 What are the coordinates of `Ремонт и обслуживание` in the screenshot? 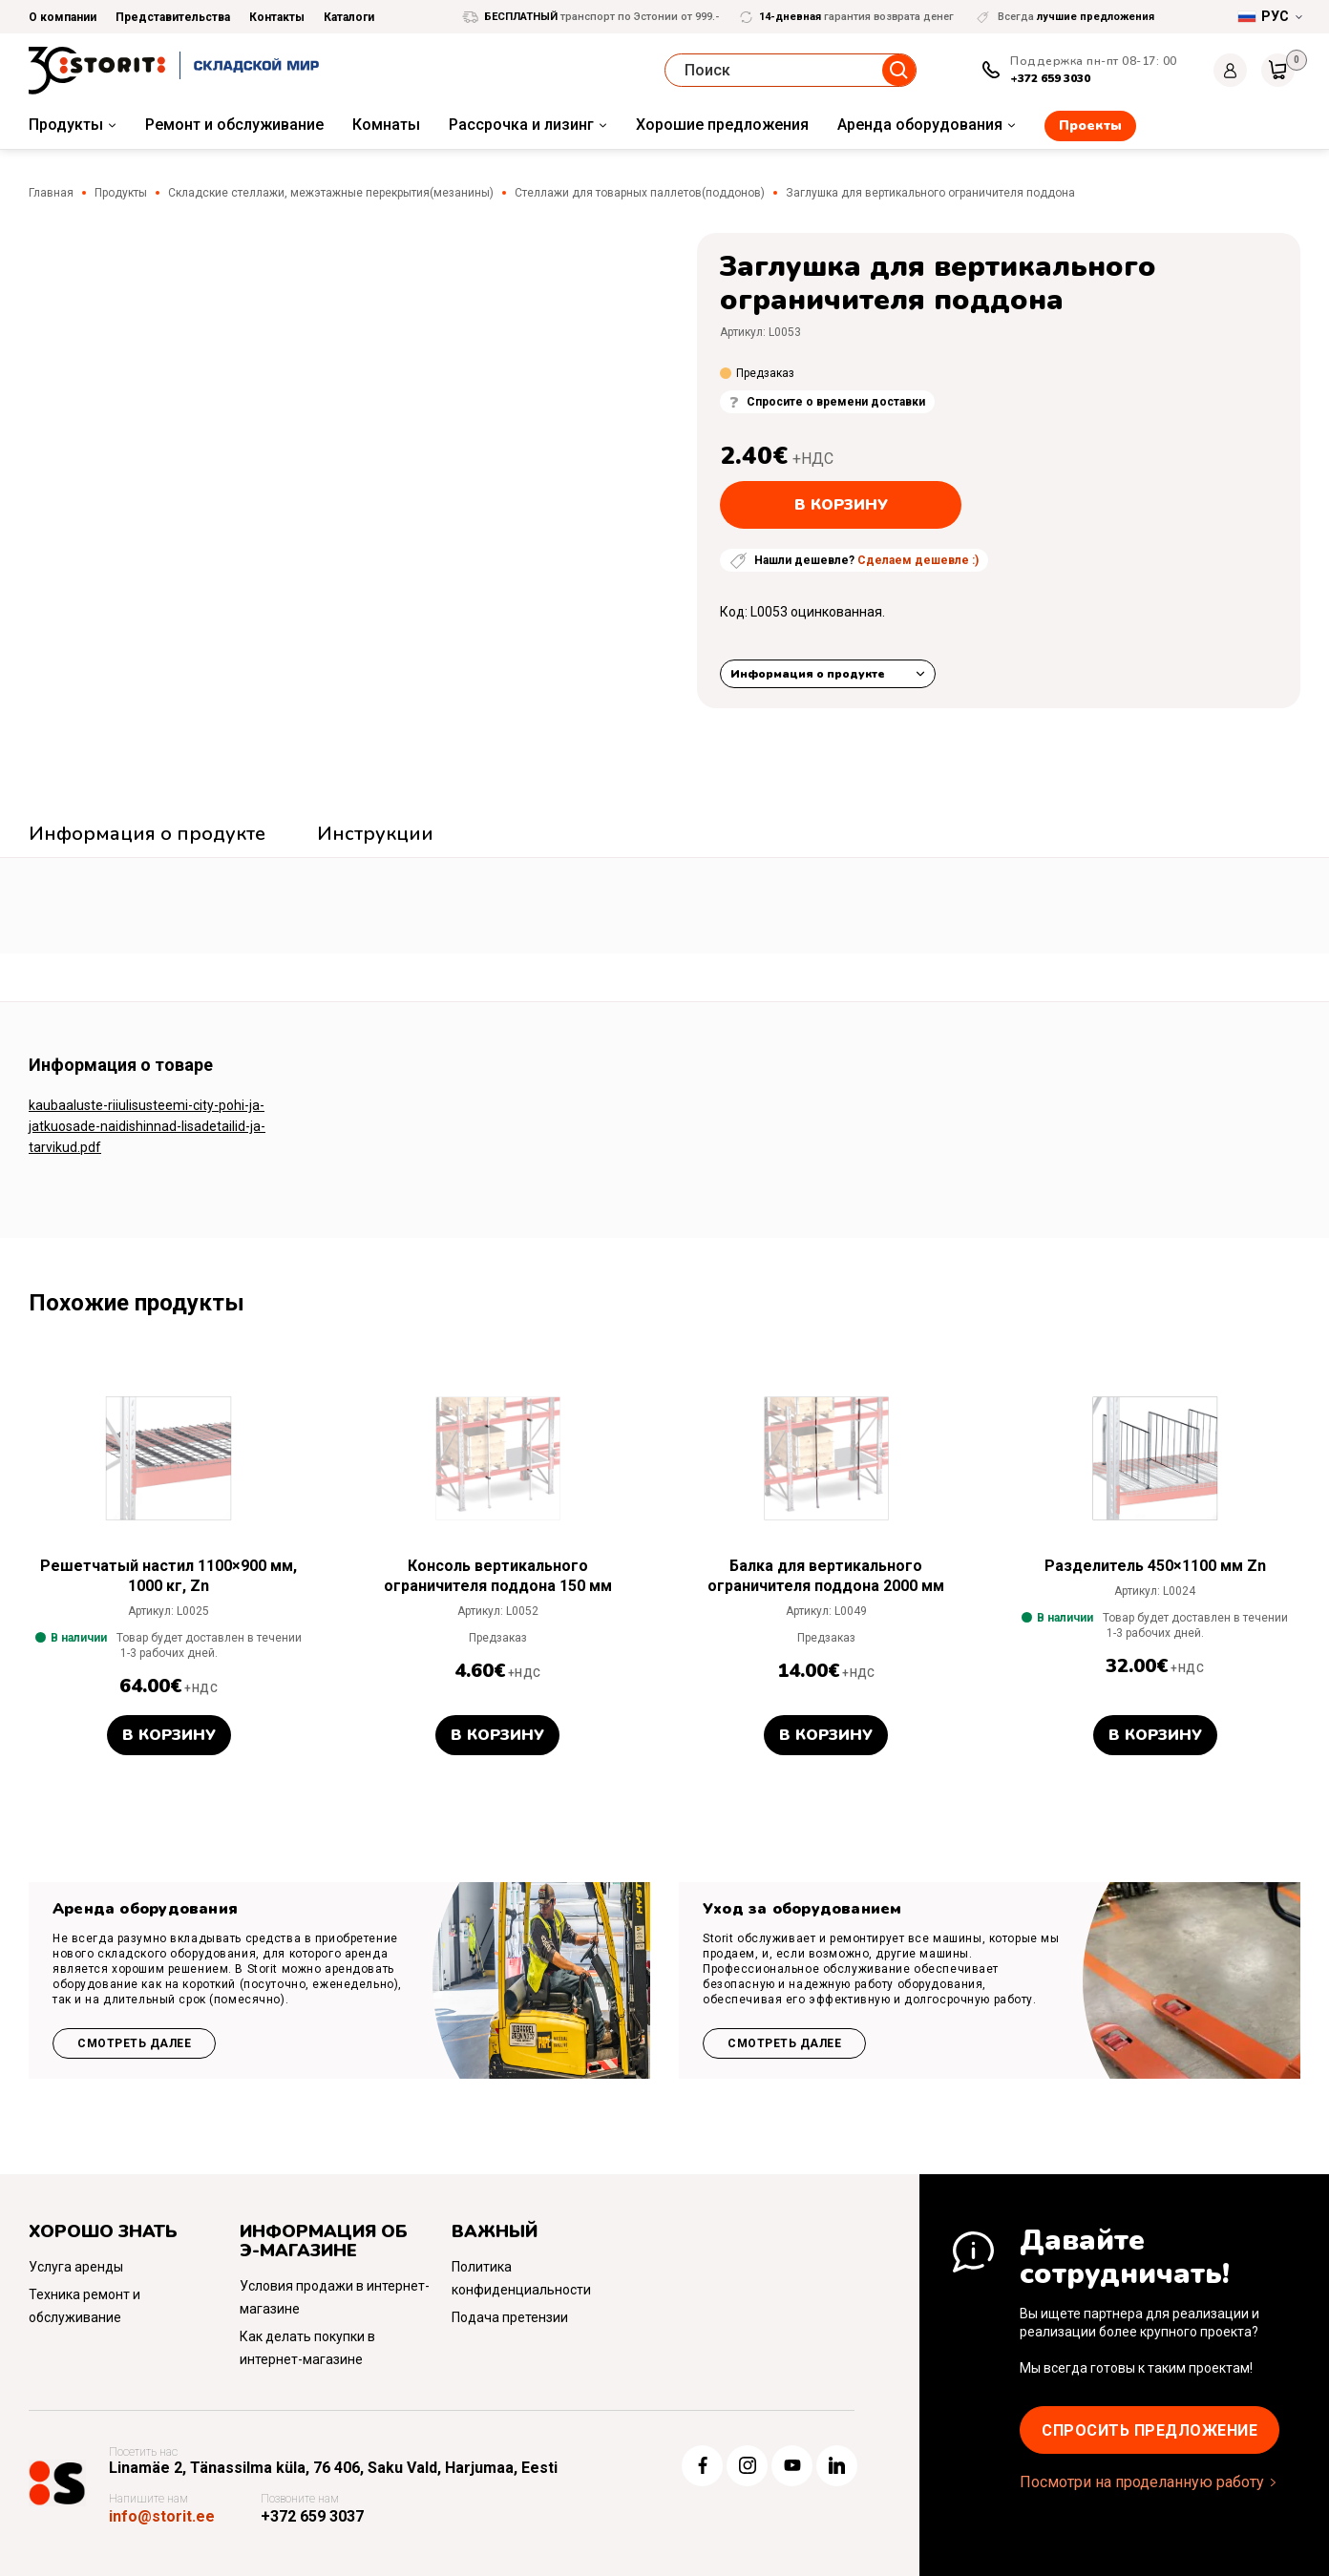 It's located at (234, 124).